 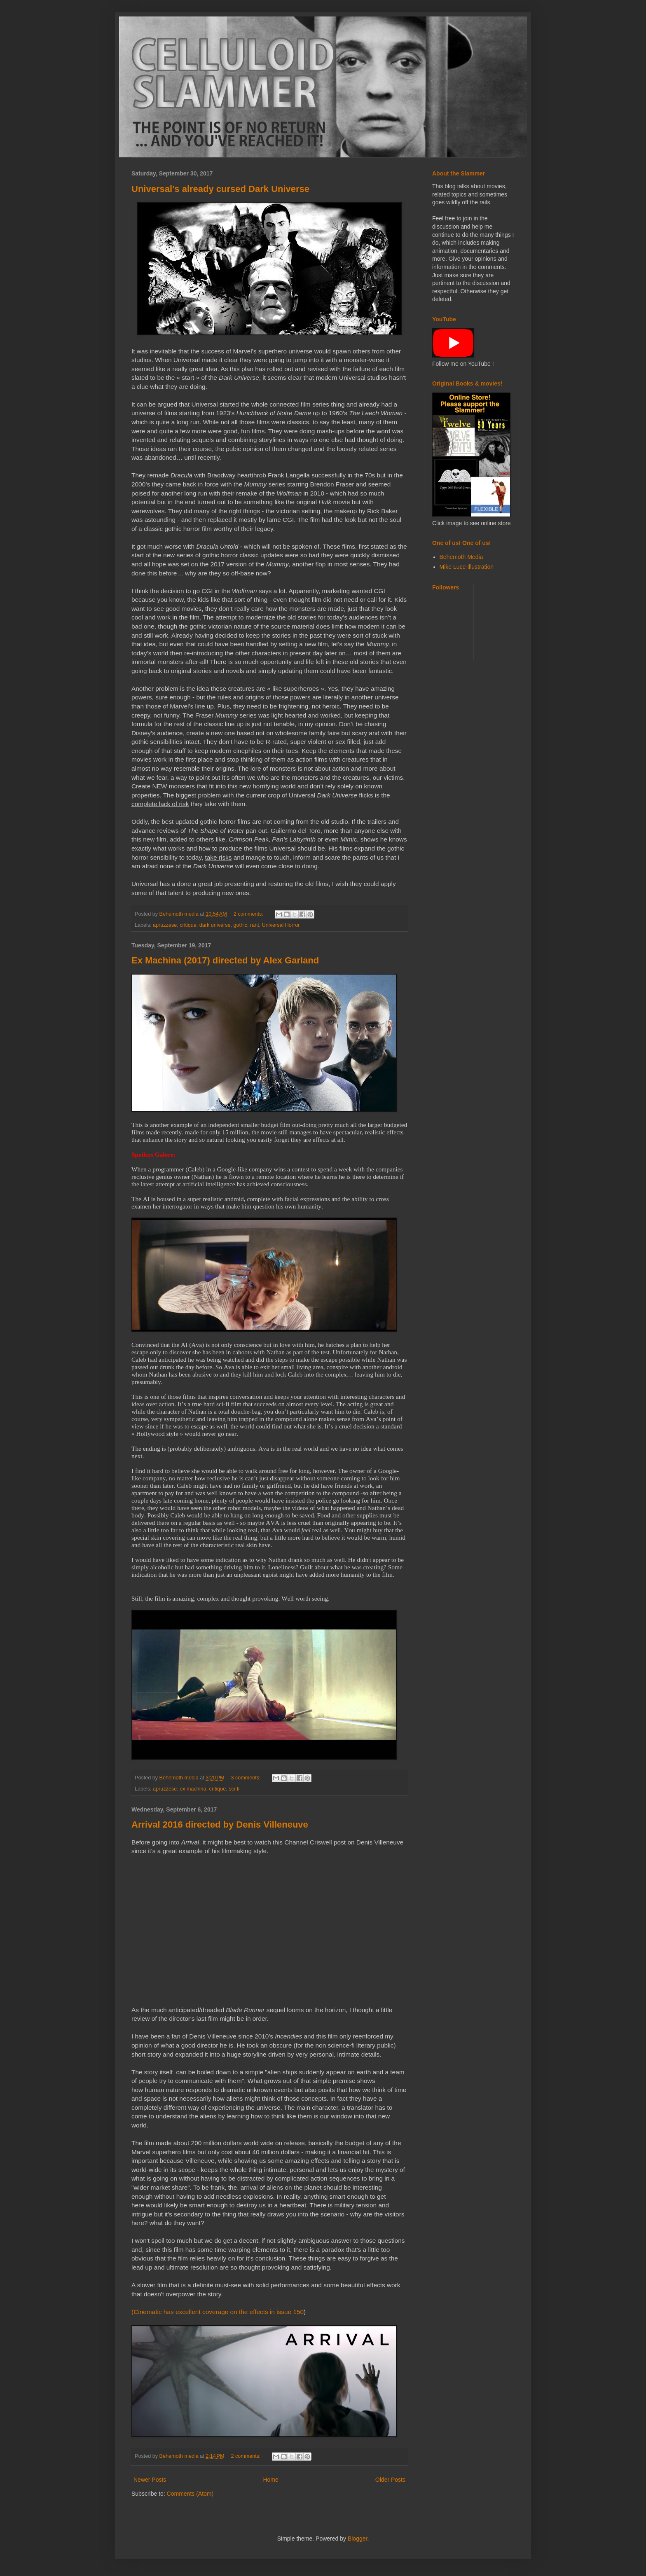 I want to click on Blogger, so click(x=357, y=2538).